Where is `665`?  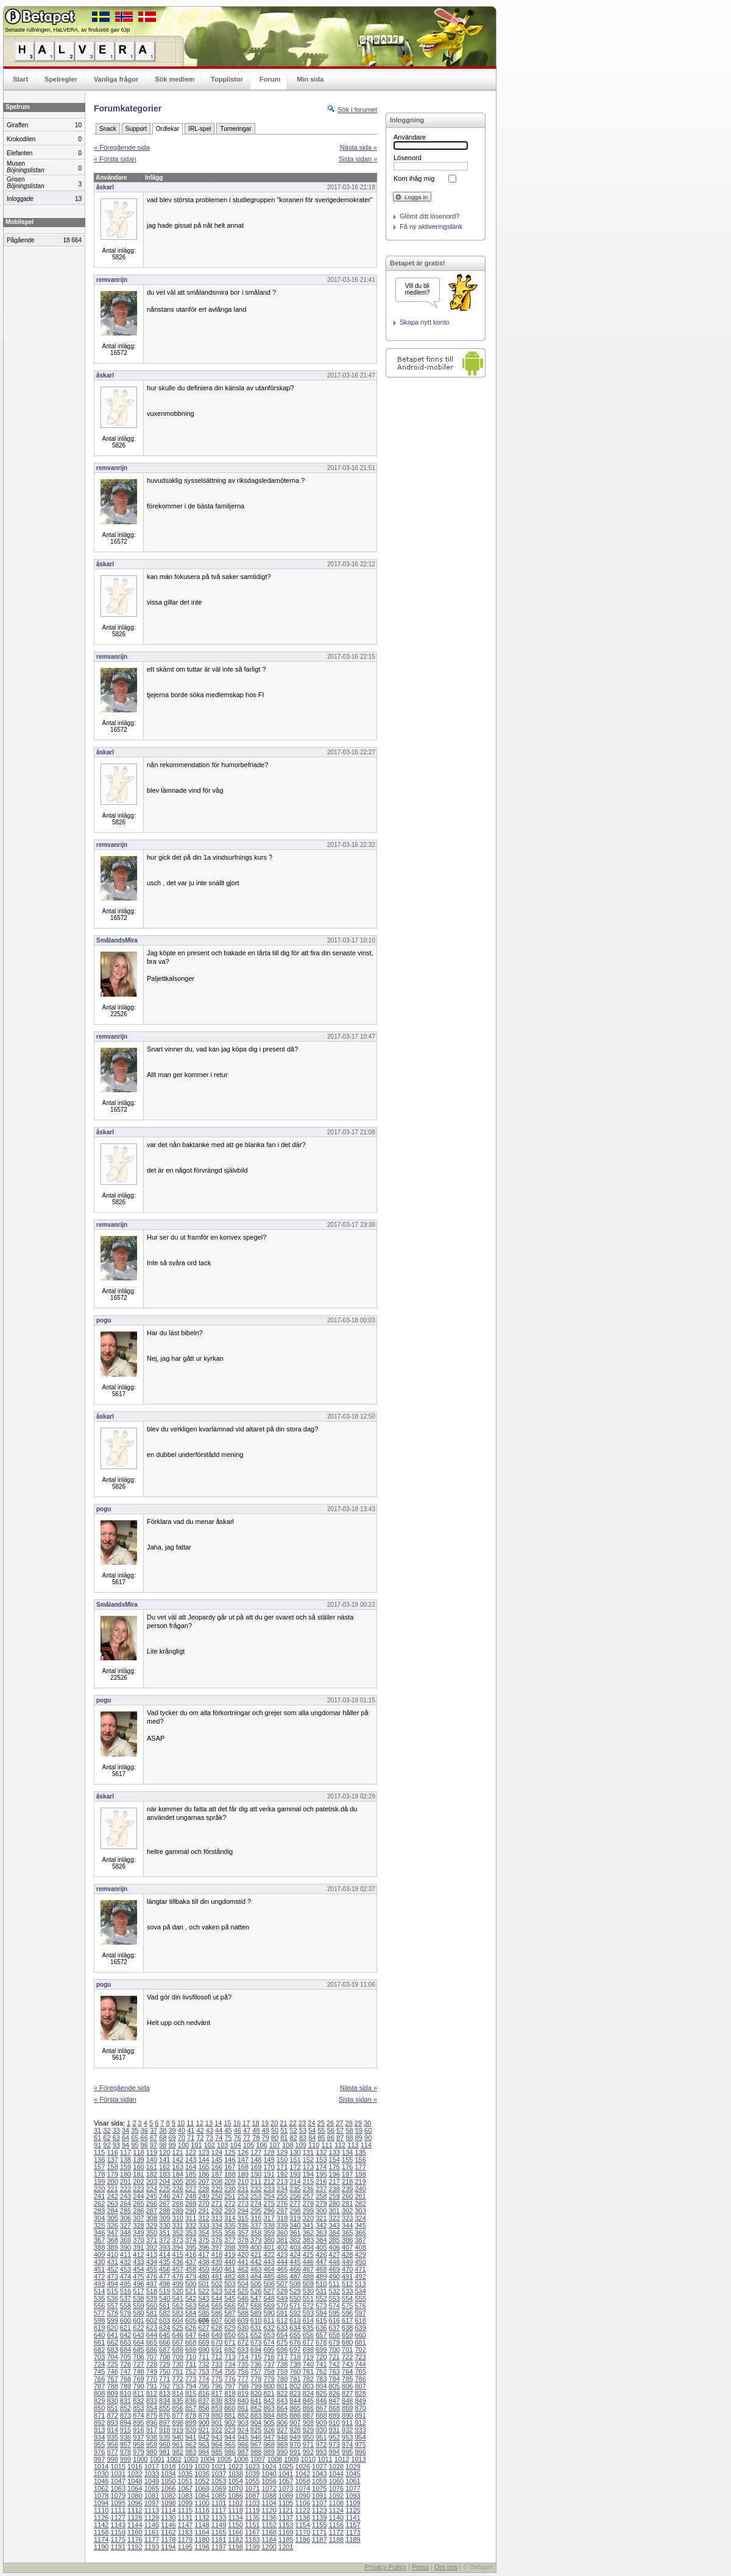
665 is located at coordinates (151, 2342).